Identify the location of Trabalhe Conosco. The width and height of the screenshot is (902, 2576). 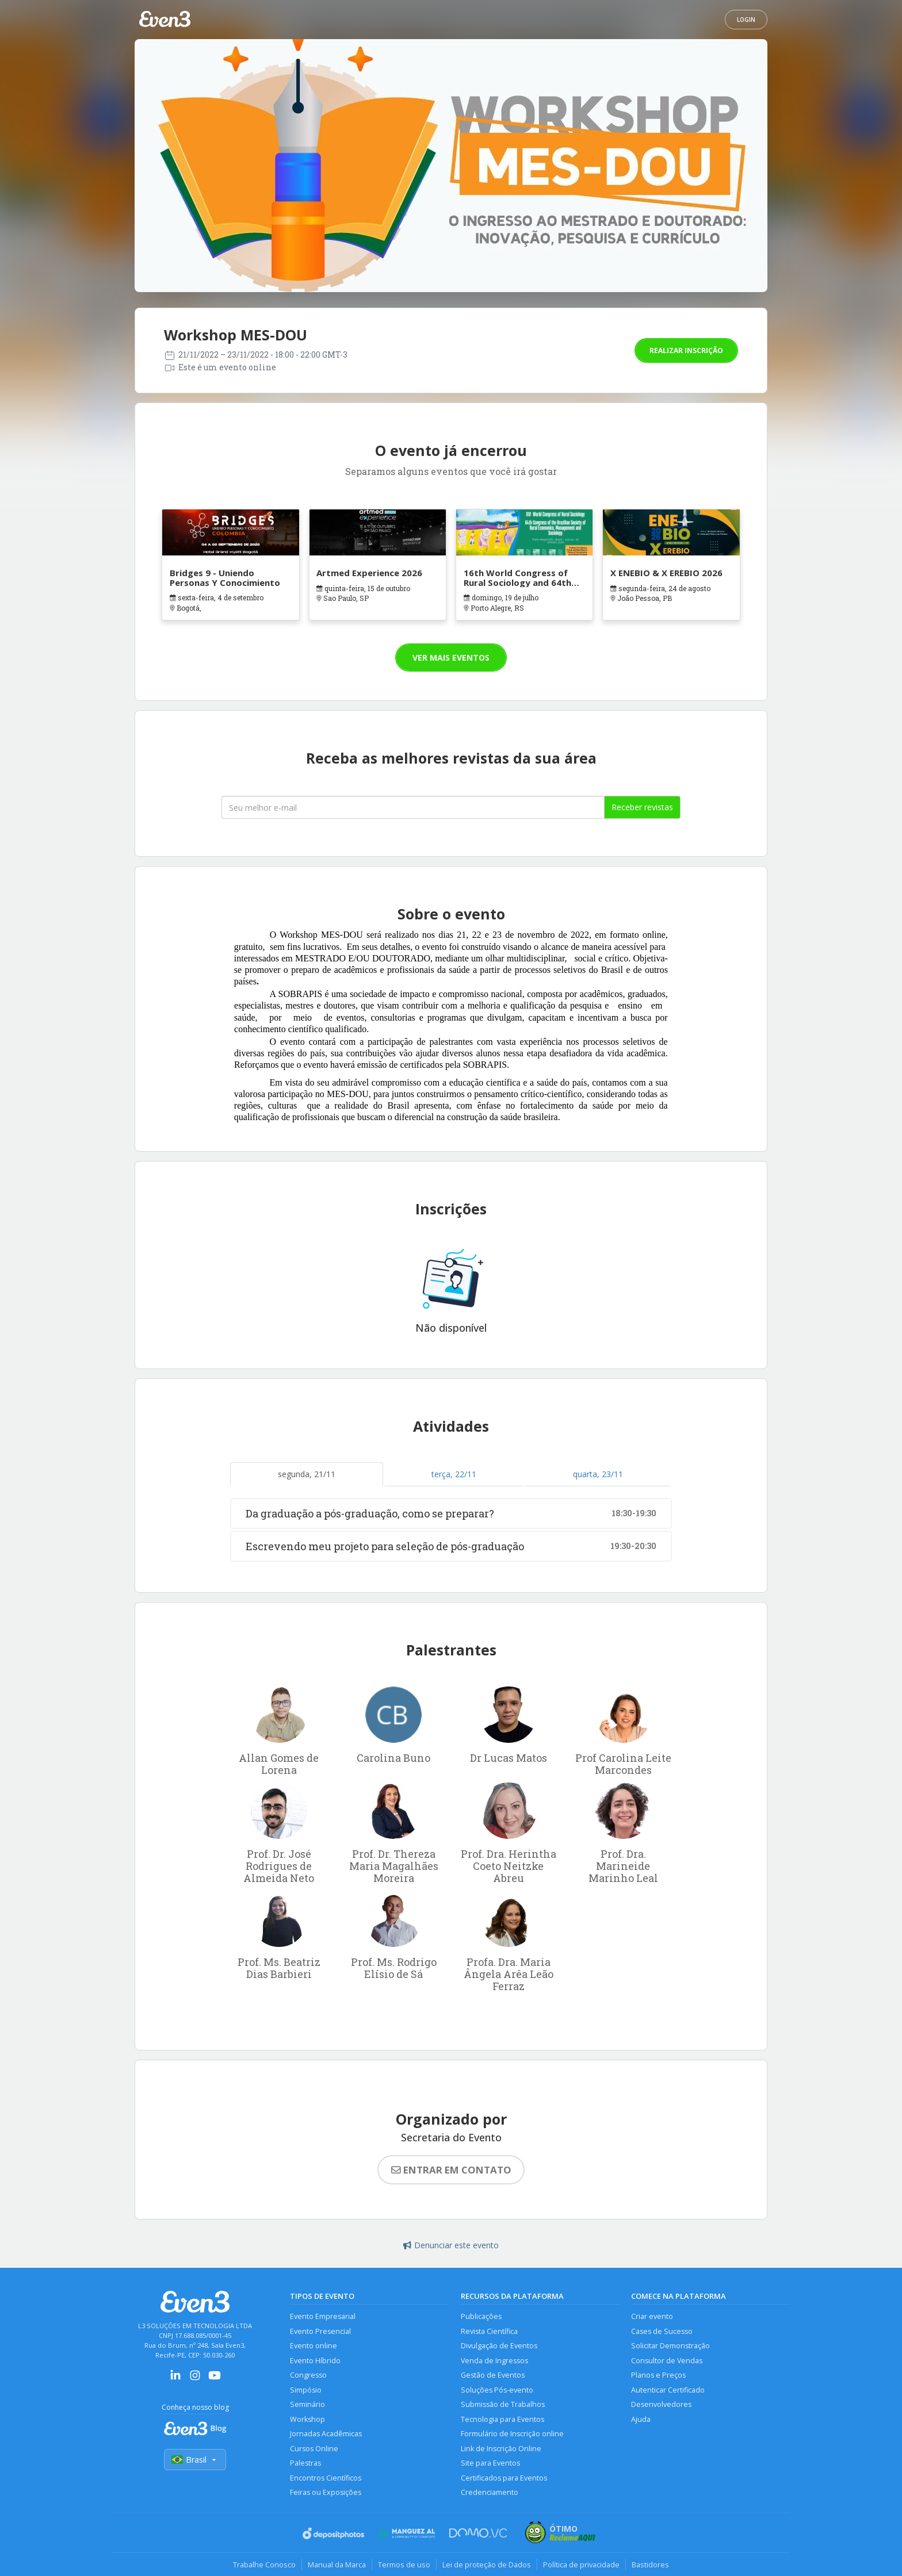
(264, 2564).